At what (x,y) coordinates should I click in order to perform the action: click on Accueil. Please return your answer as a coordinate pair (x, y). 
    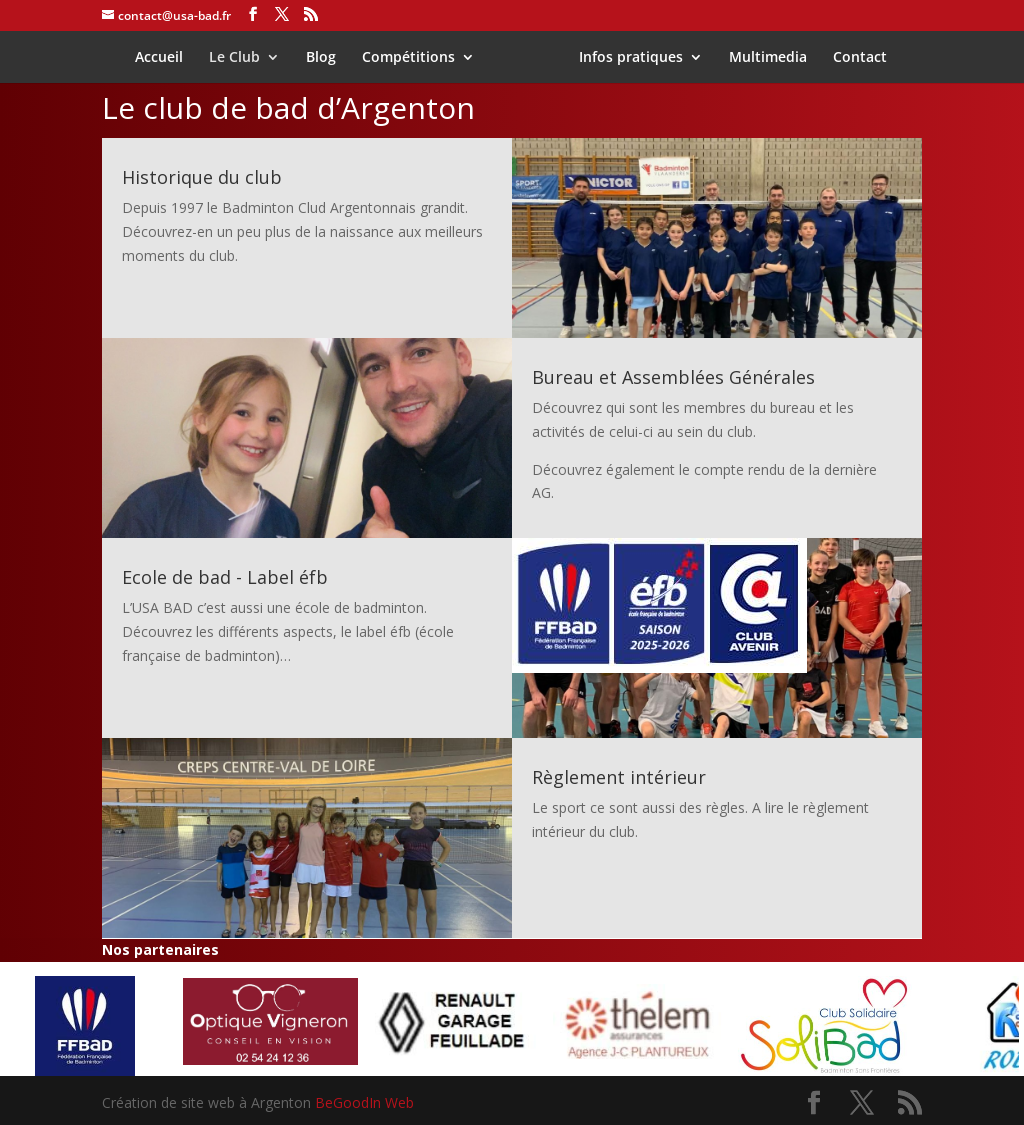
    Looking at the image, I should click on (166, 58).